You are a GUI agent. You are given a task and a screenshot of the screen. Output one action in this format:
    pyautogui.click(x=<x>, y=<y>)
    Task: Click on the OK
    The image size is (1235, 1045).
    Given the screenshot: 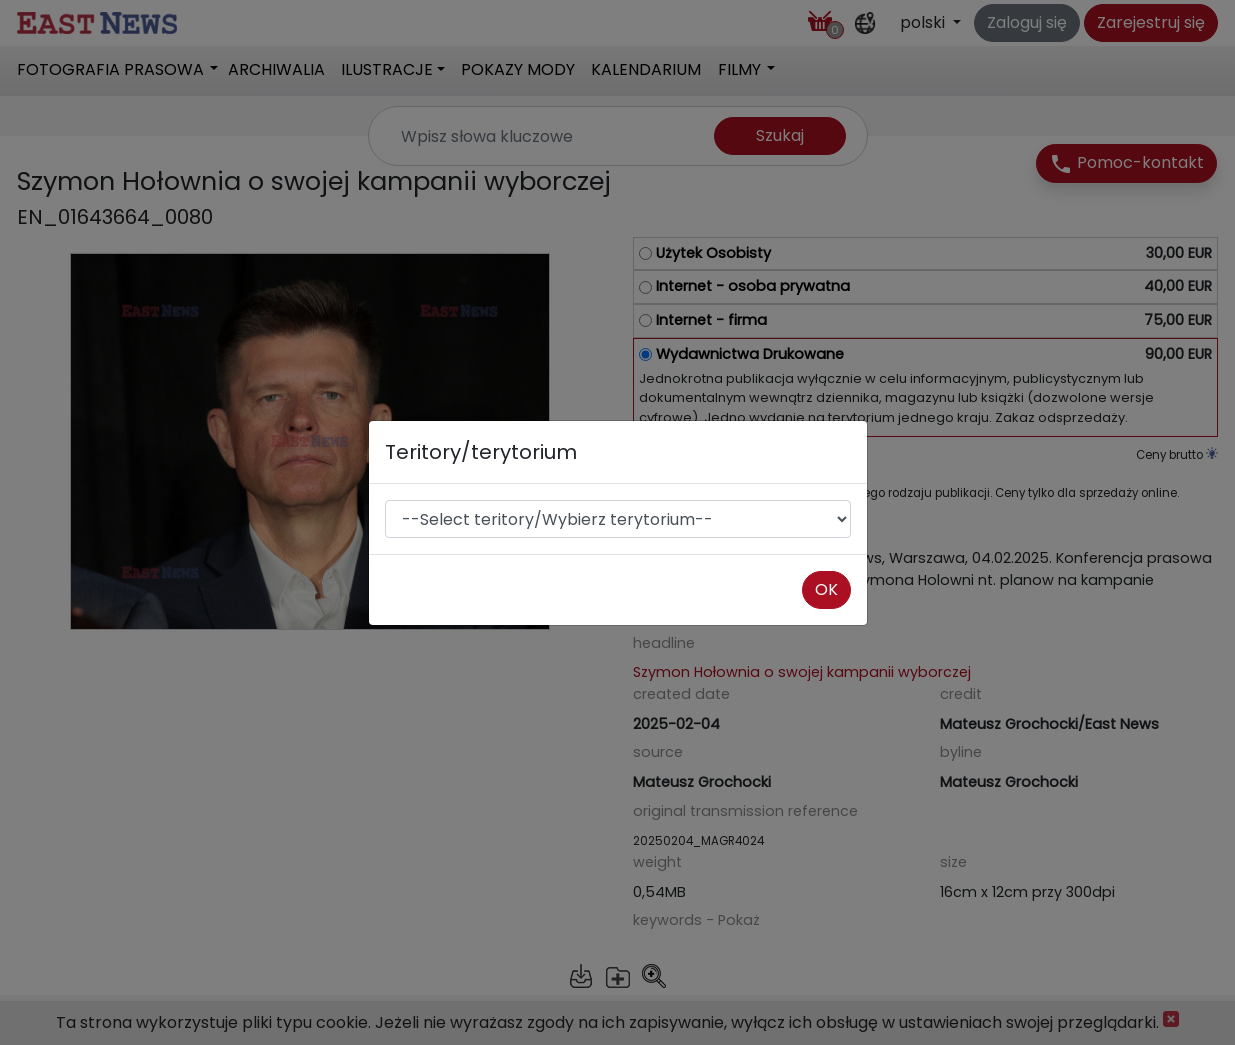 What is the action you would take?
    pyautogui.click(x=826, y=589)
    